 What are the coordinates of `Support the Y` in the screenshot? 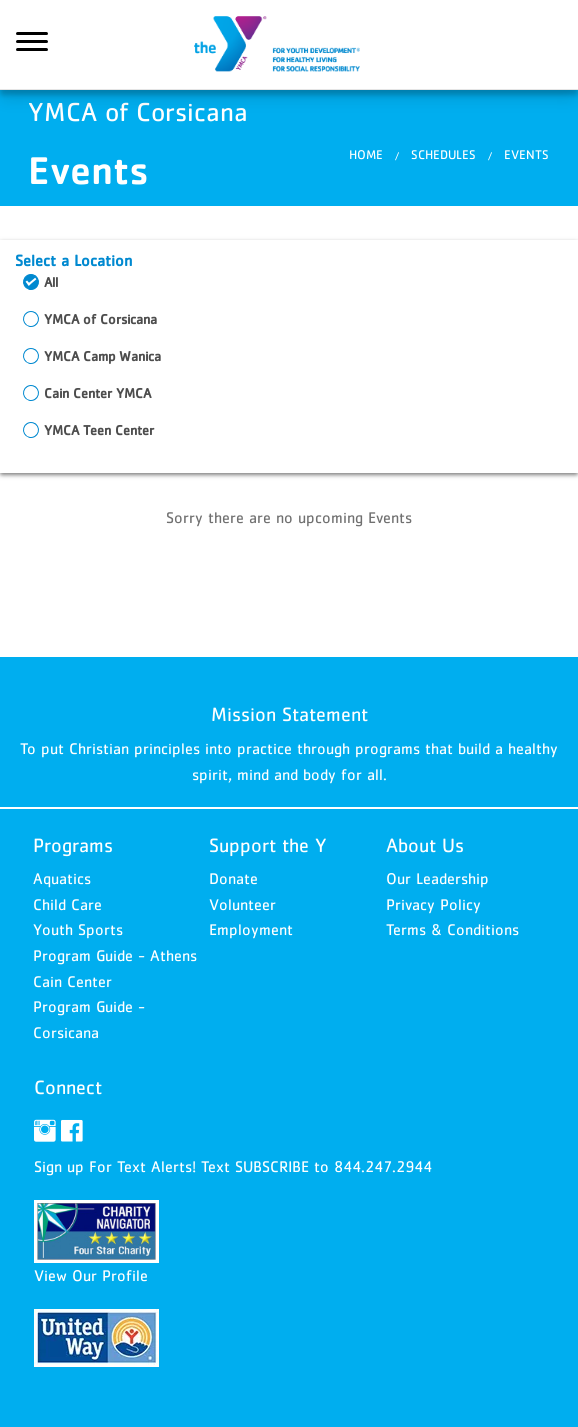 It's located at (268, 845).